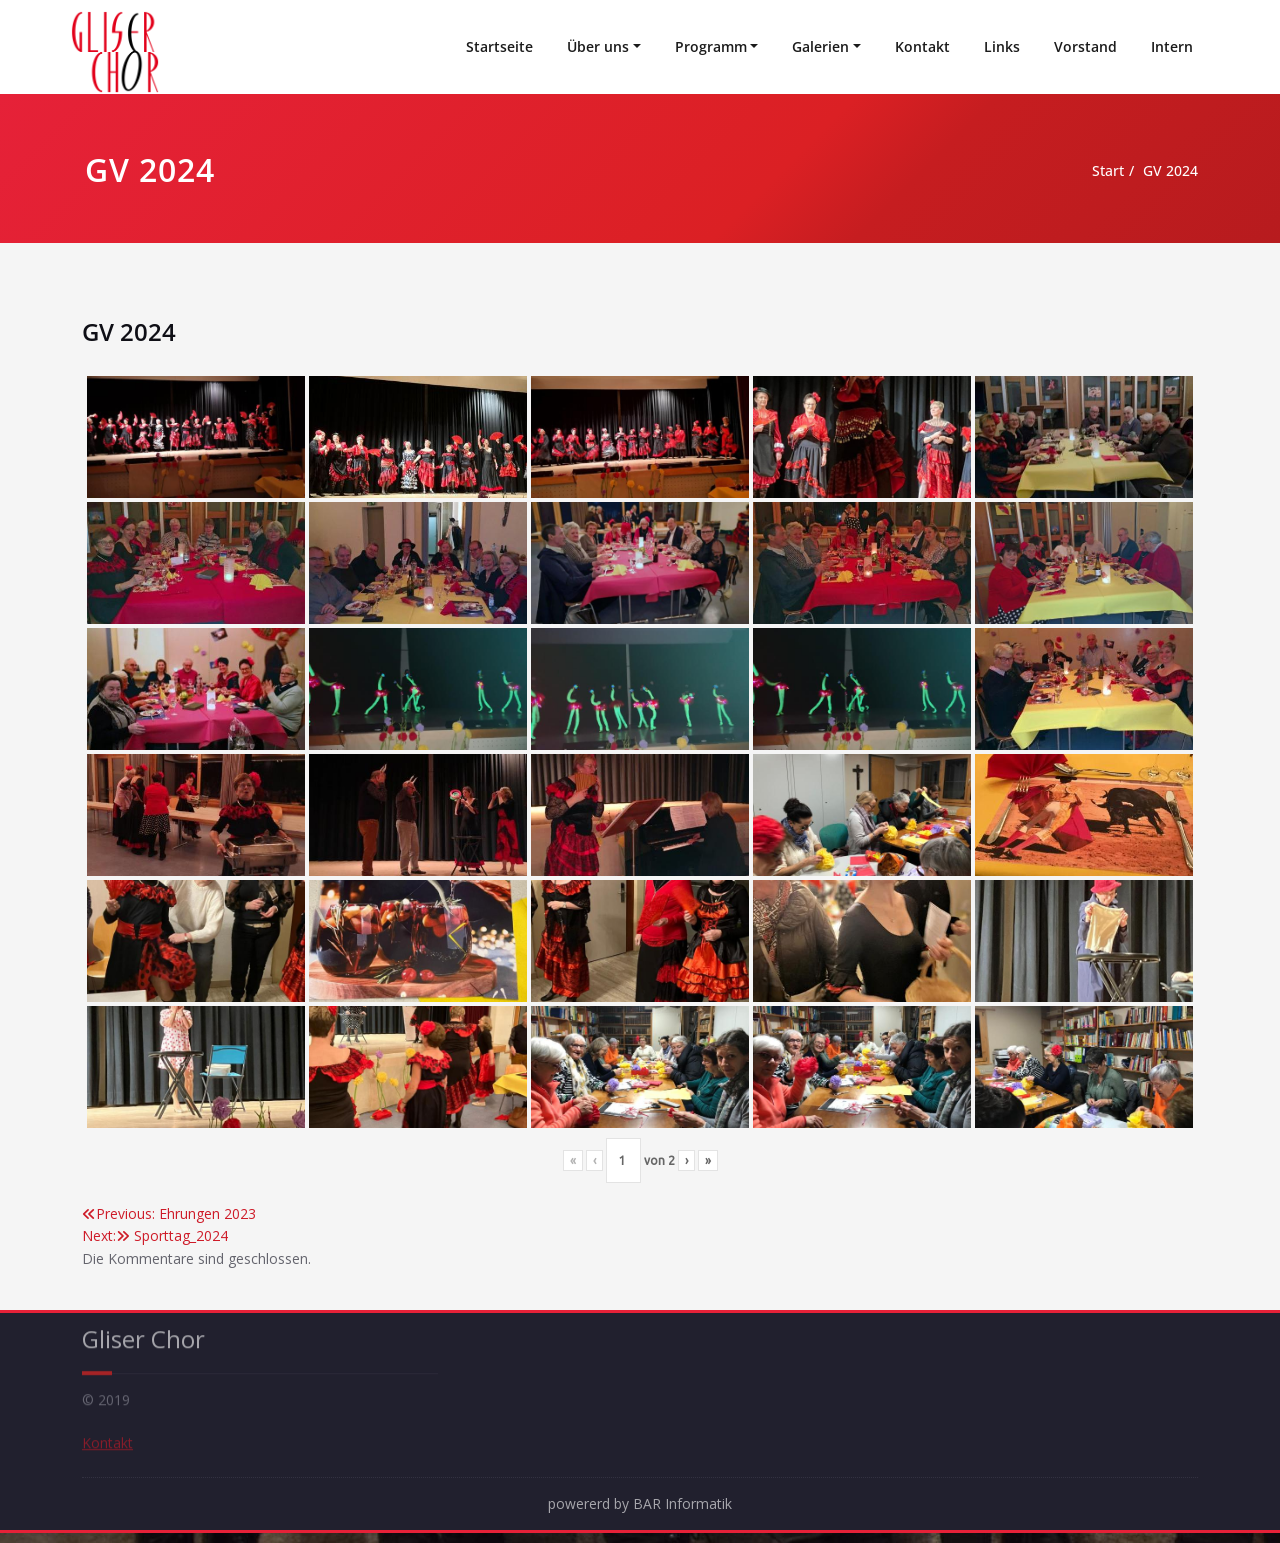 The image size is (1280, 1543). I want to click on Vorstand, so click(1085, 46).